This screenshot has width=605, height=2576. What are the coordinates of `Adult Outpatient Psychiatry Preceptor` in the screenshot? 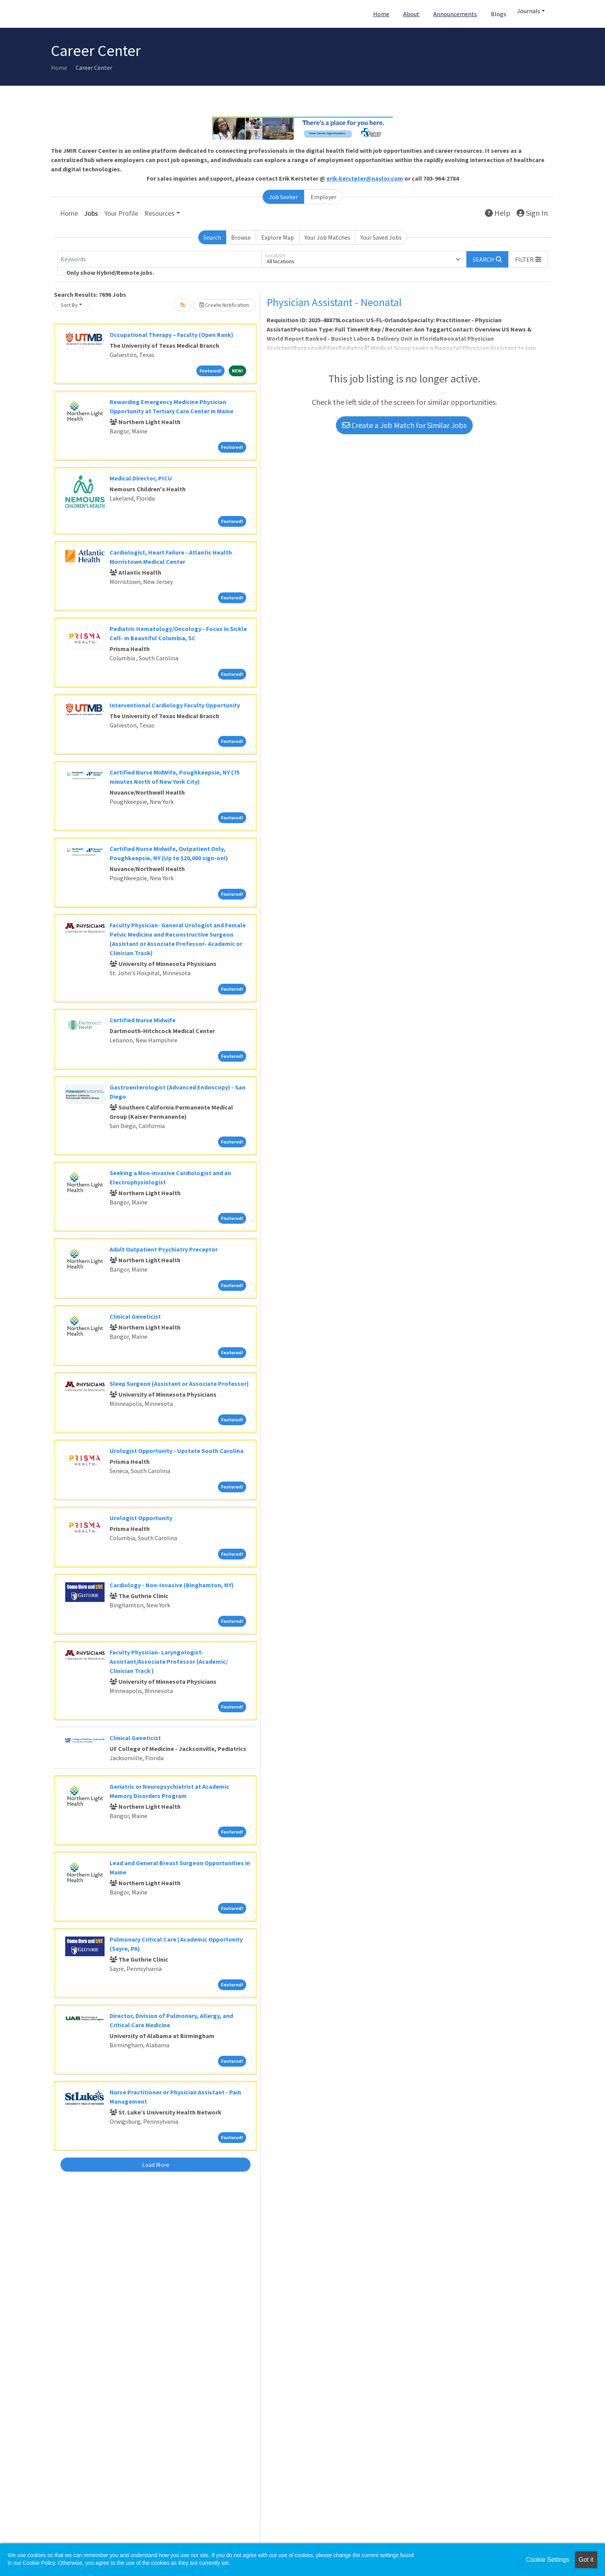 It's located at (164, 1249).